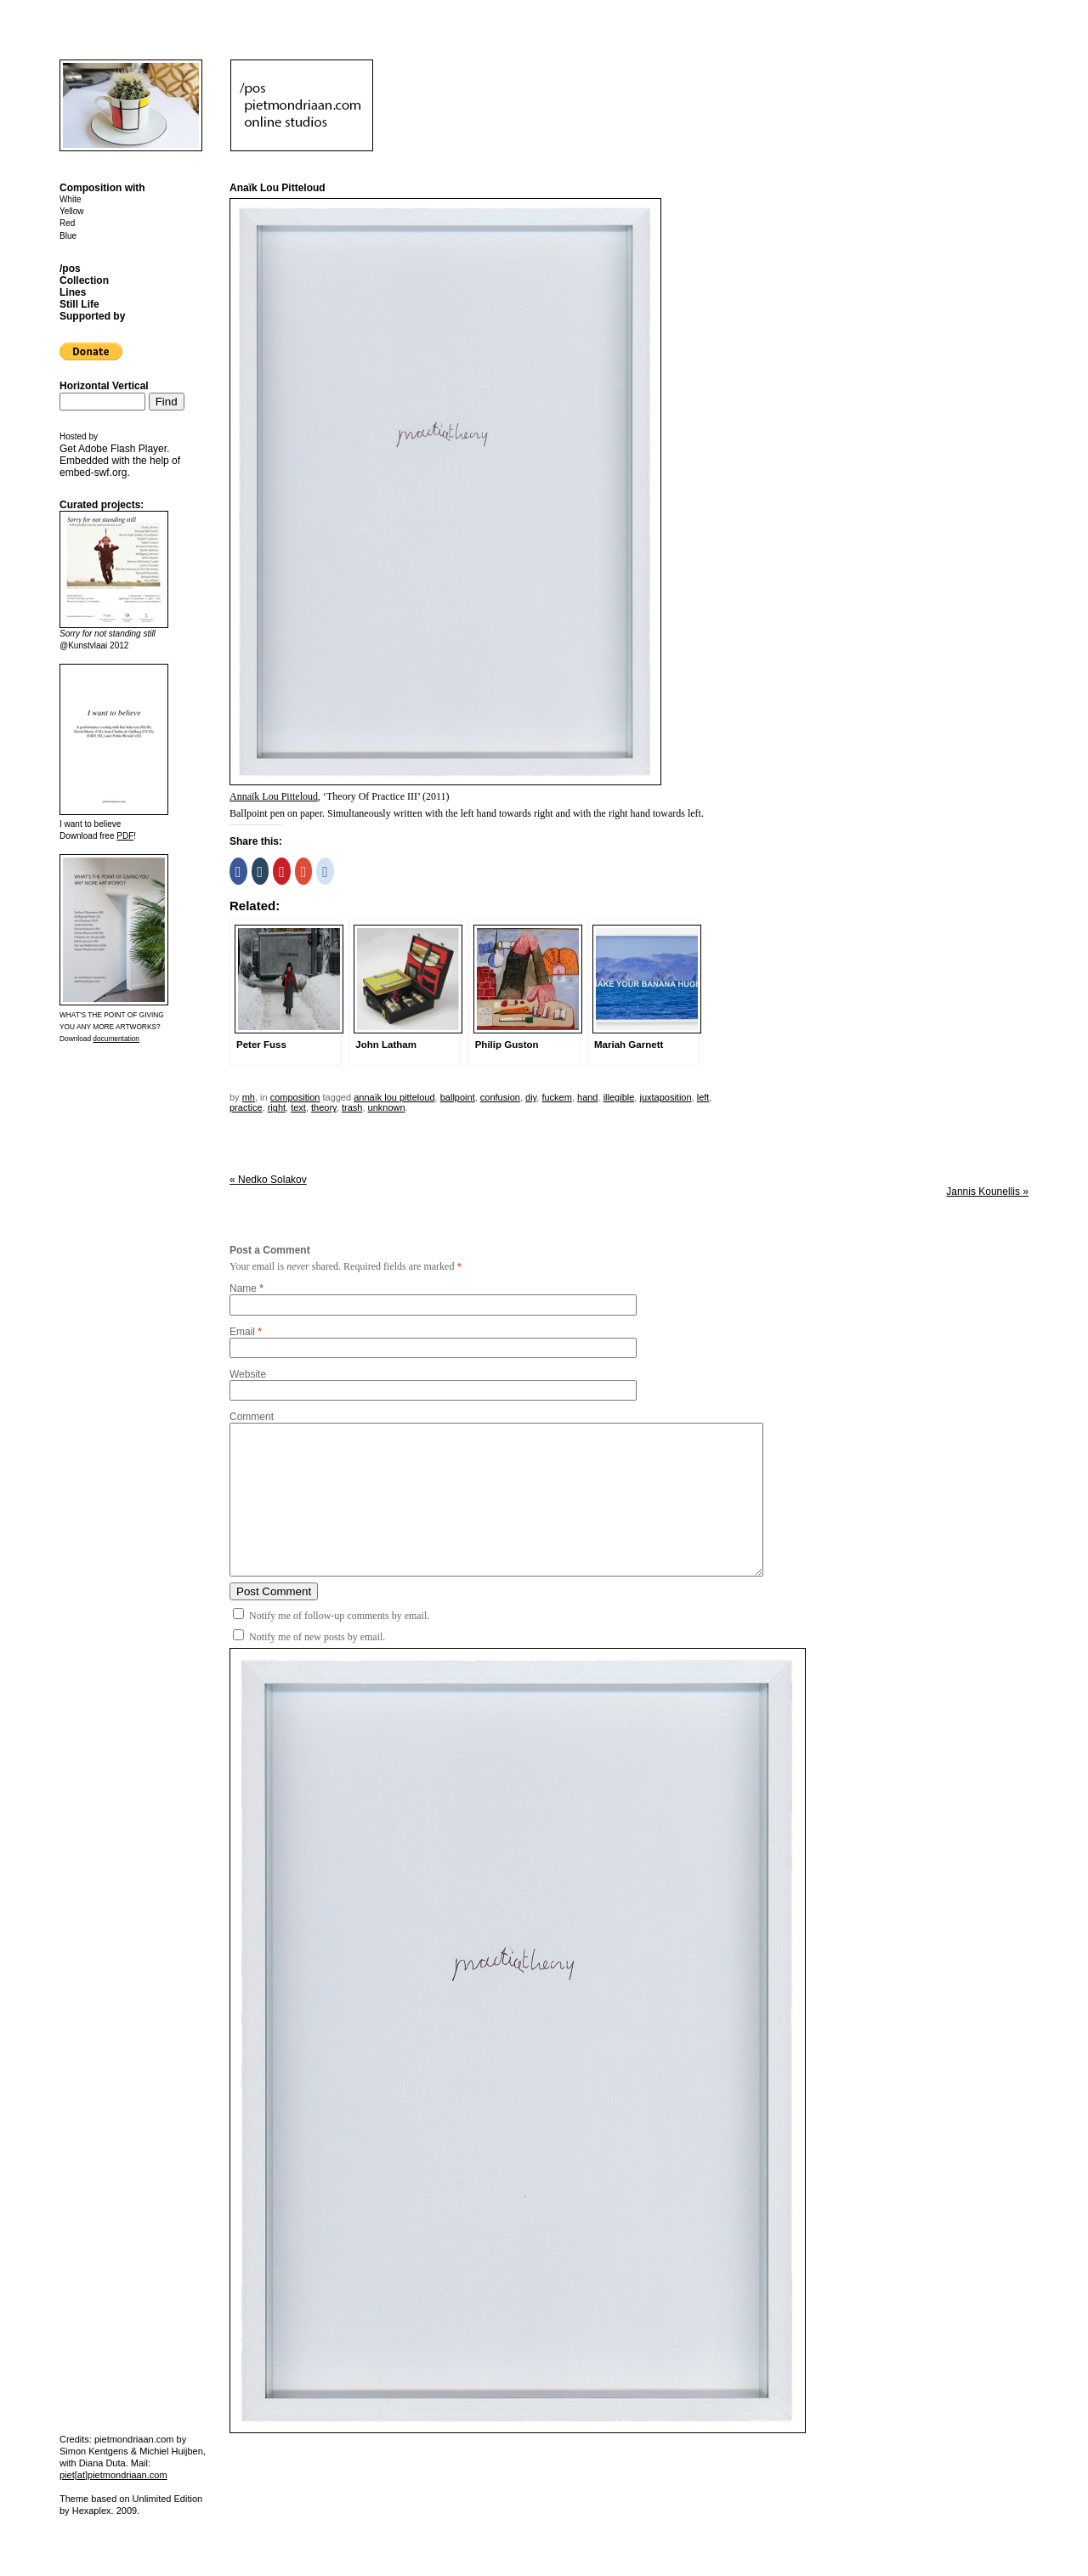  I want to click on Red, so click(67, 223).